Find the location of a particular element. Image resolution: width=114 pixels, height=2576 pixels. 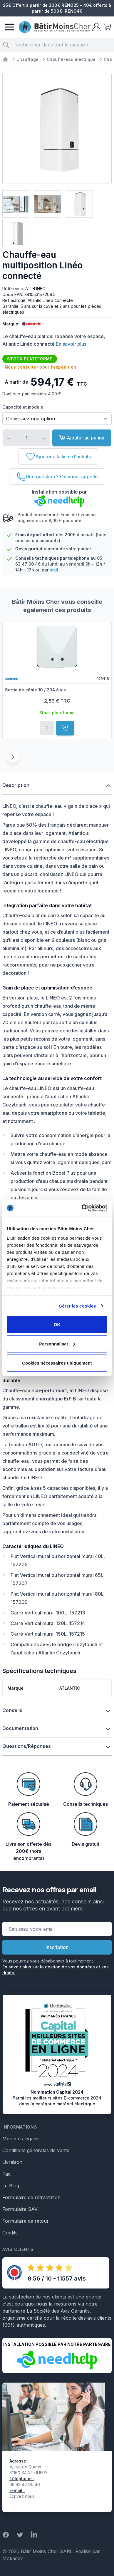

[Menu] is located at coordinates (9, 27).